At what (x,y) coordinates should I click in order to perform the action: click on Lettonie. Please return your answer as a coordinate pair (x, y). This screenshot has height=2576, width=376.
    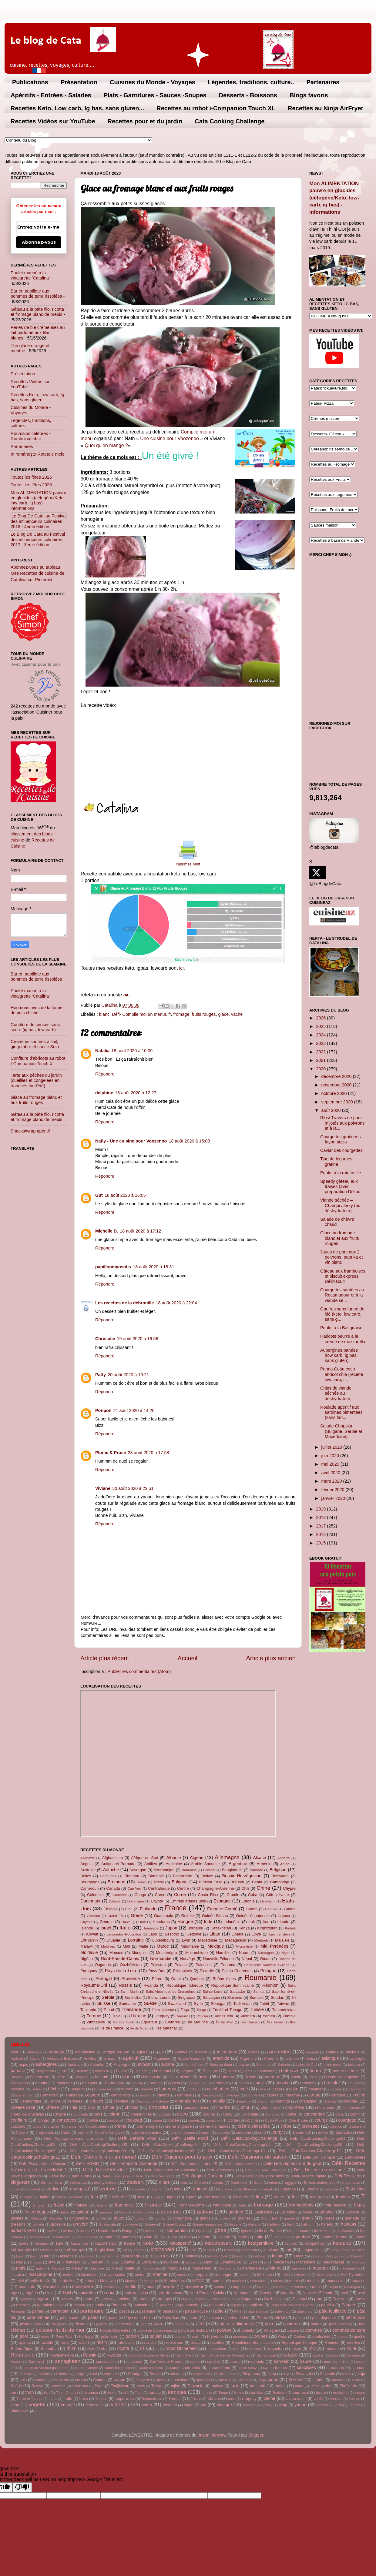
    Looking at the image, I should click on (194, 1934).